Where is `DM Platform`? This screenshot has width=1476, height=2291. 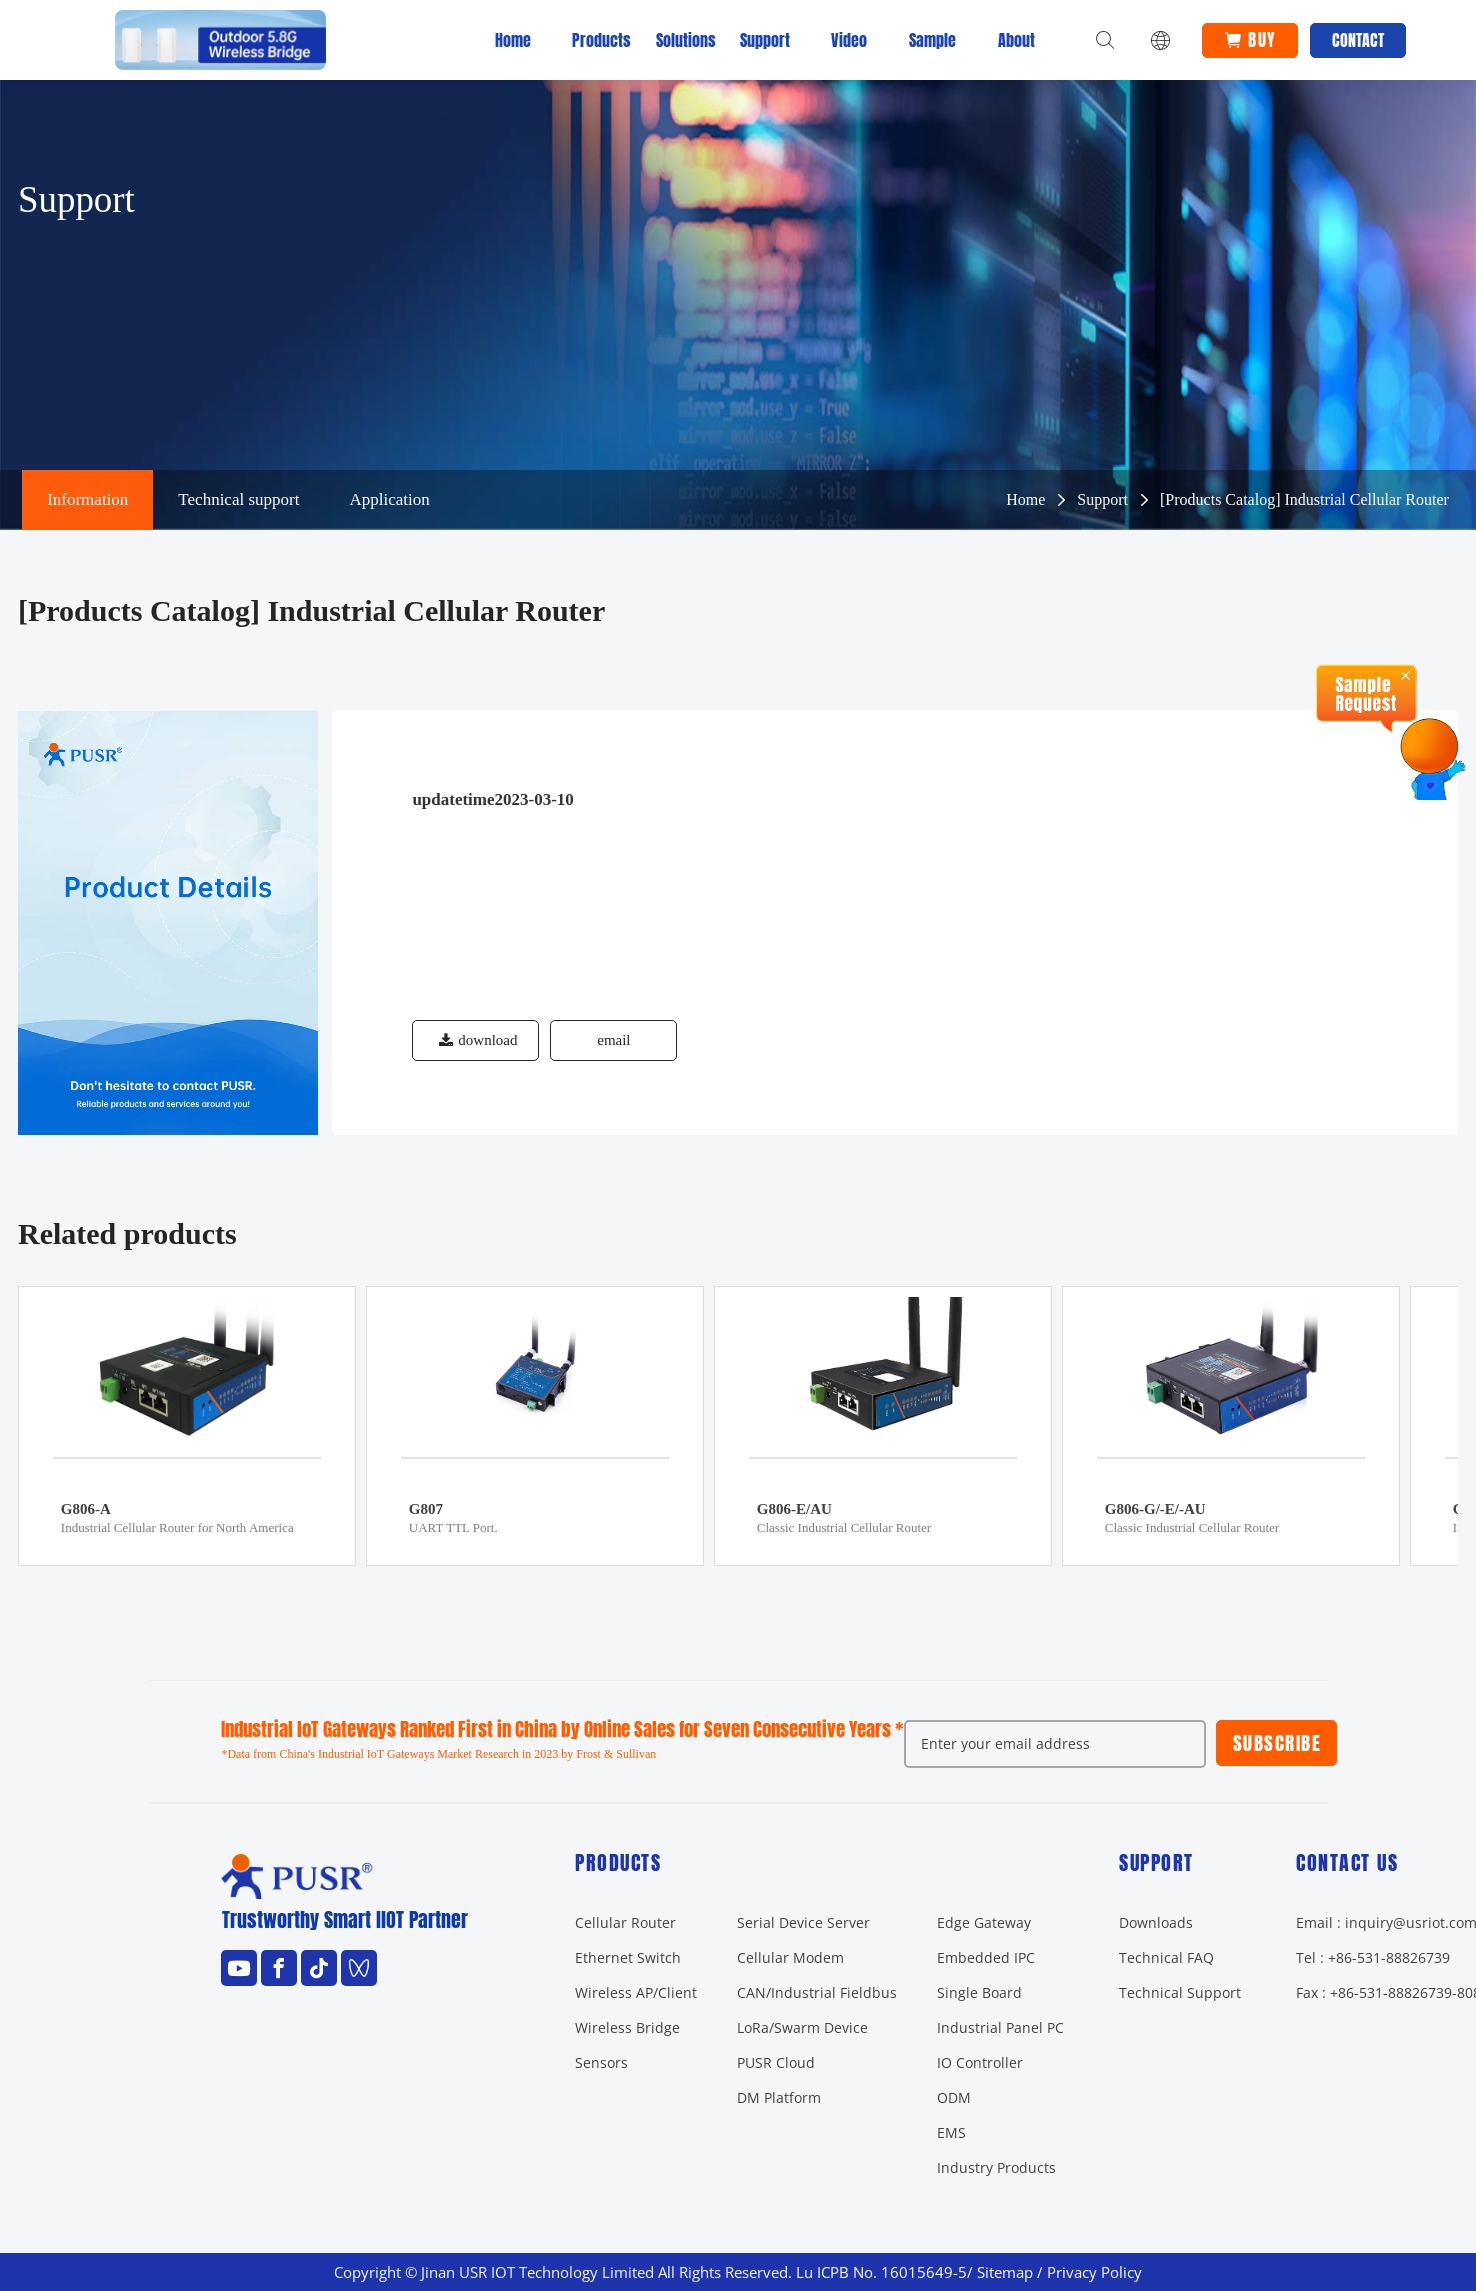 DM Platform is located at coordinates (779, 2097).